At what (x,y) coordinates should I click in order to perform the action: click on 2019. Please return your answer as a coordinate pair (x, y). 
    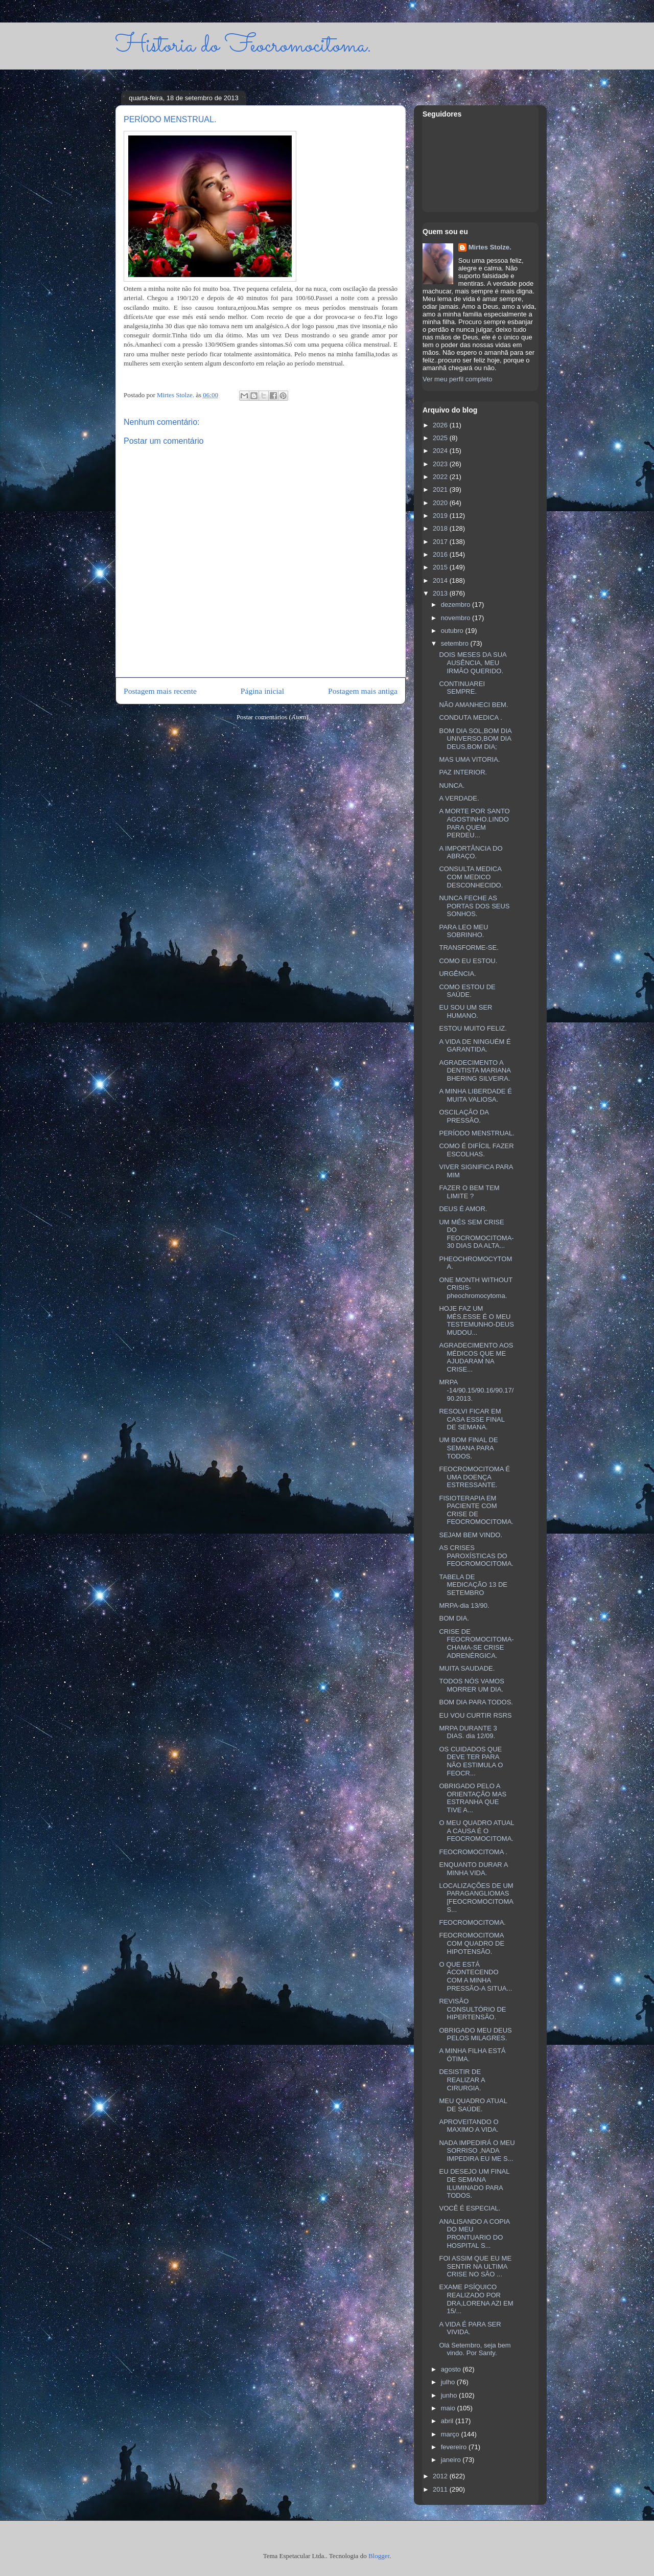
    Looking at the image, I should click on (441, 515).